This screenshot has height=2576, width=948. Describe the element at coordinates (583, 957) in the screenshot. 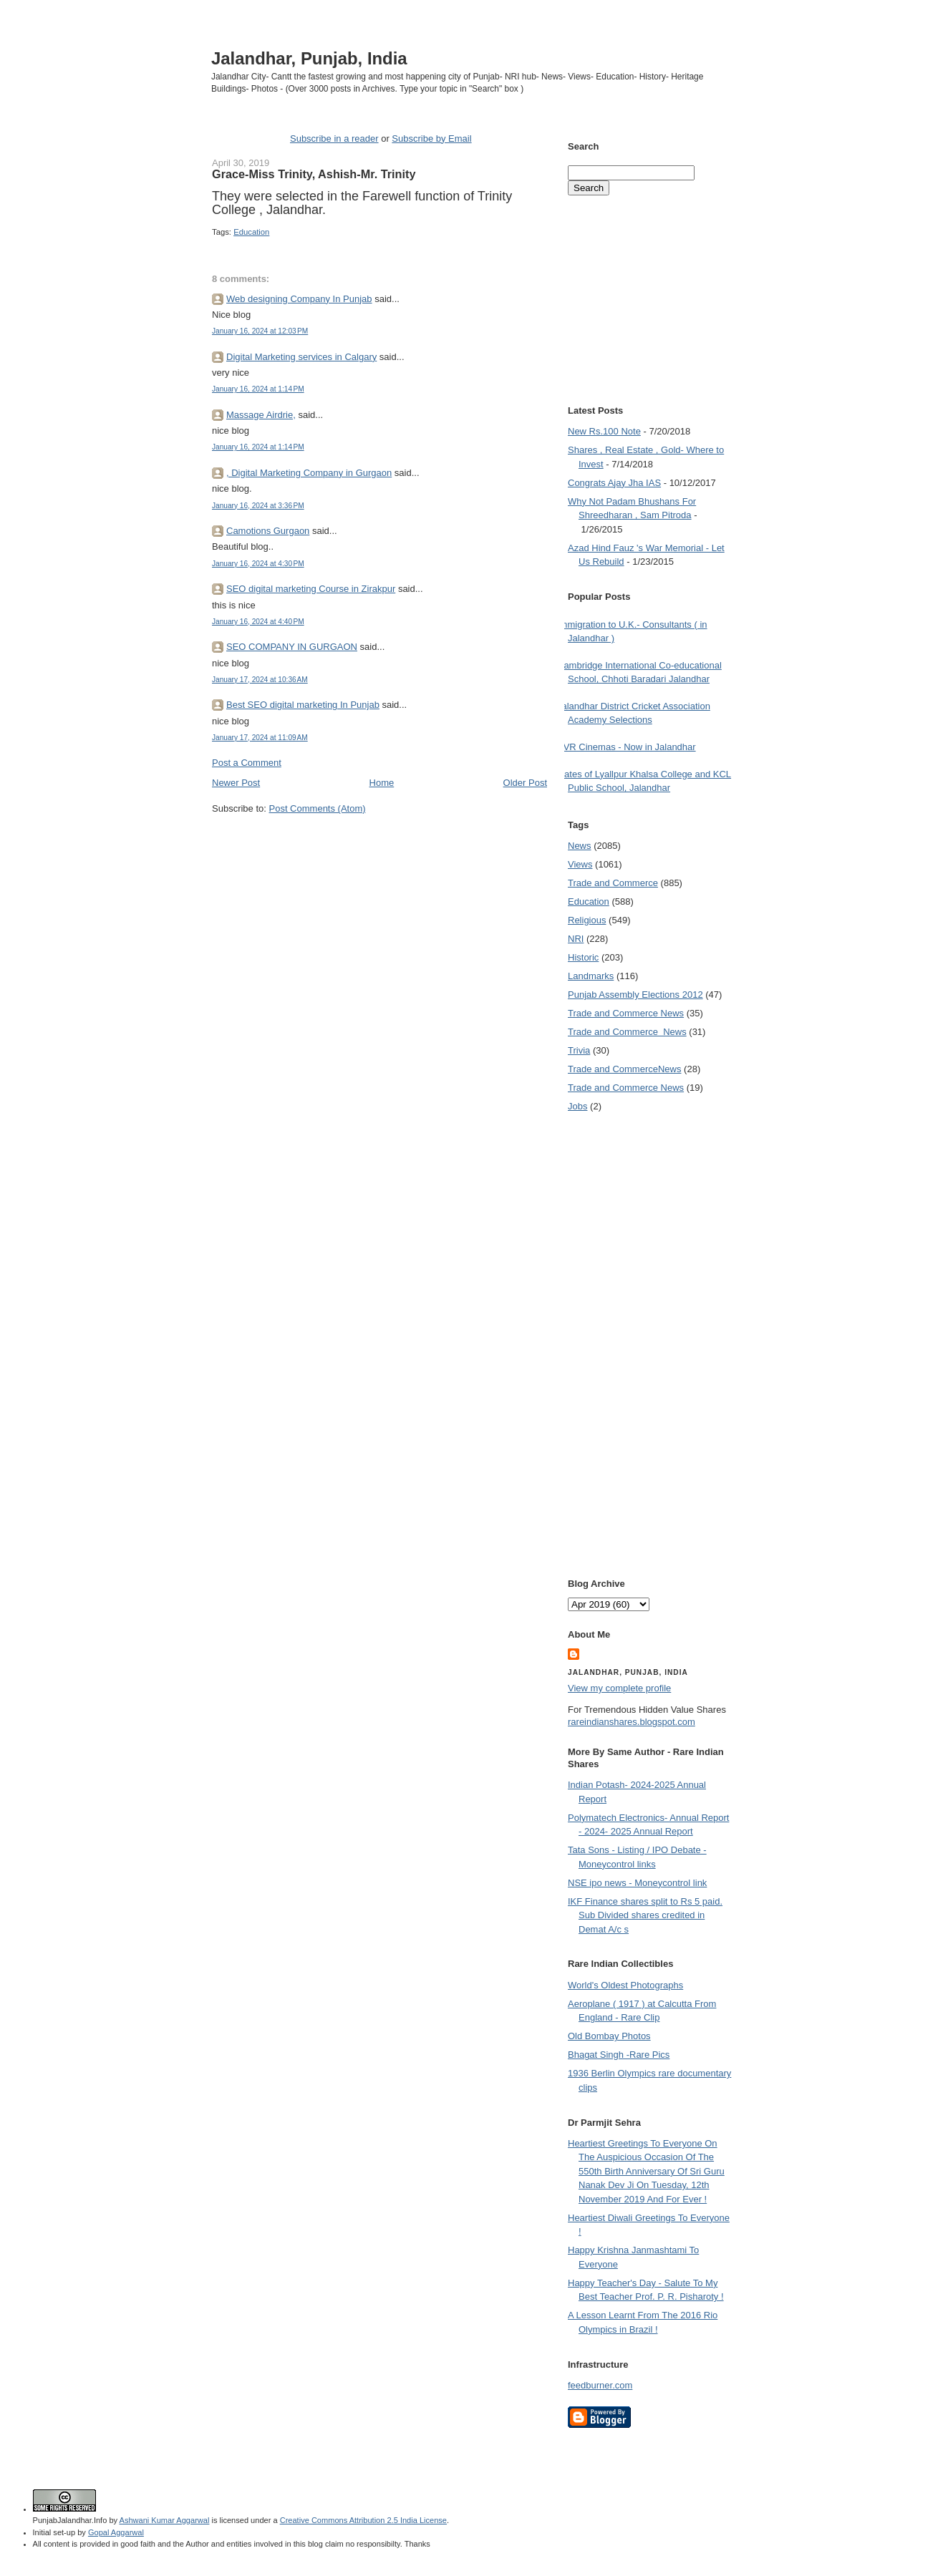

I see `Historic` at that location.